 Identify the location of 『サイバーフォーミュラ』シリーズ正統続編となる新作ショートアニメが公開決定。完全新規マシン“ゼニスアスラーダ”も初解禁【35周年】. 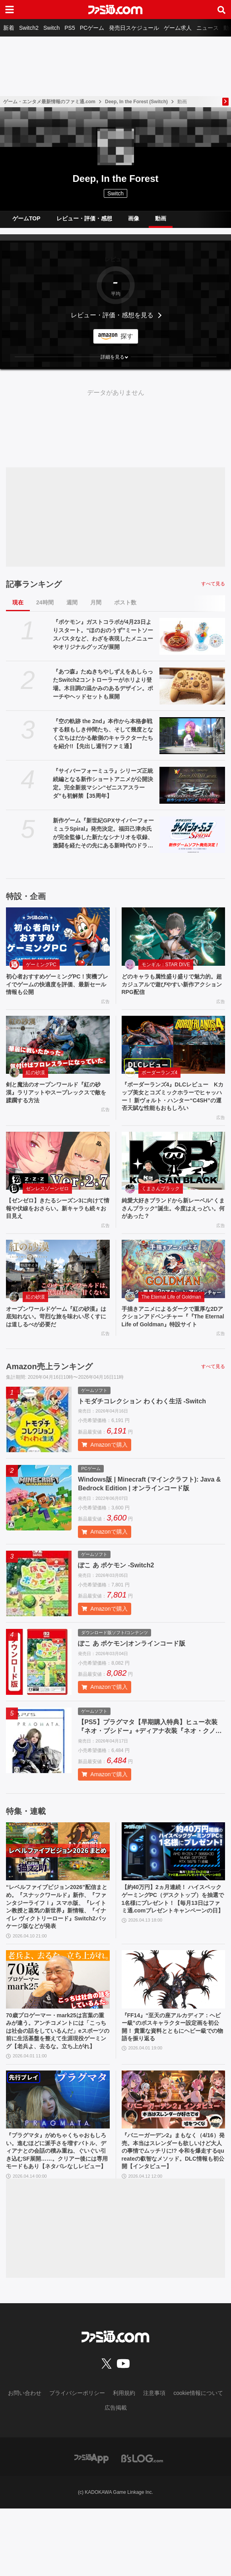
(103, 783).